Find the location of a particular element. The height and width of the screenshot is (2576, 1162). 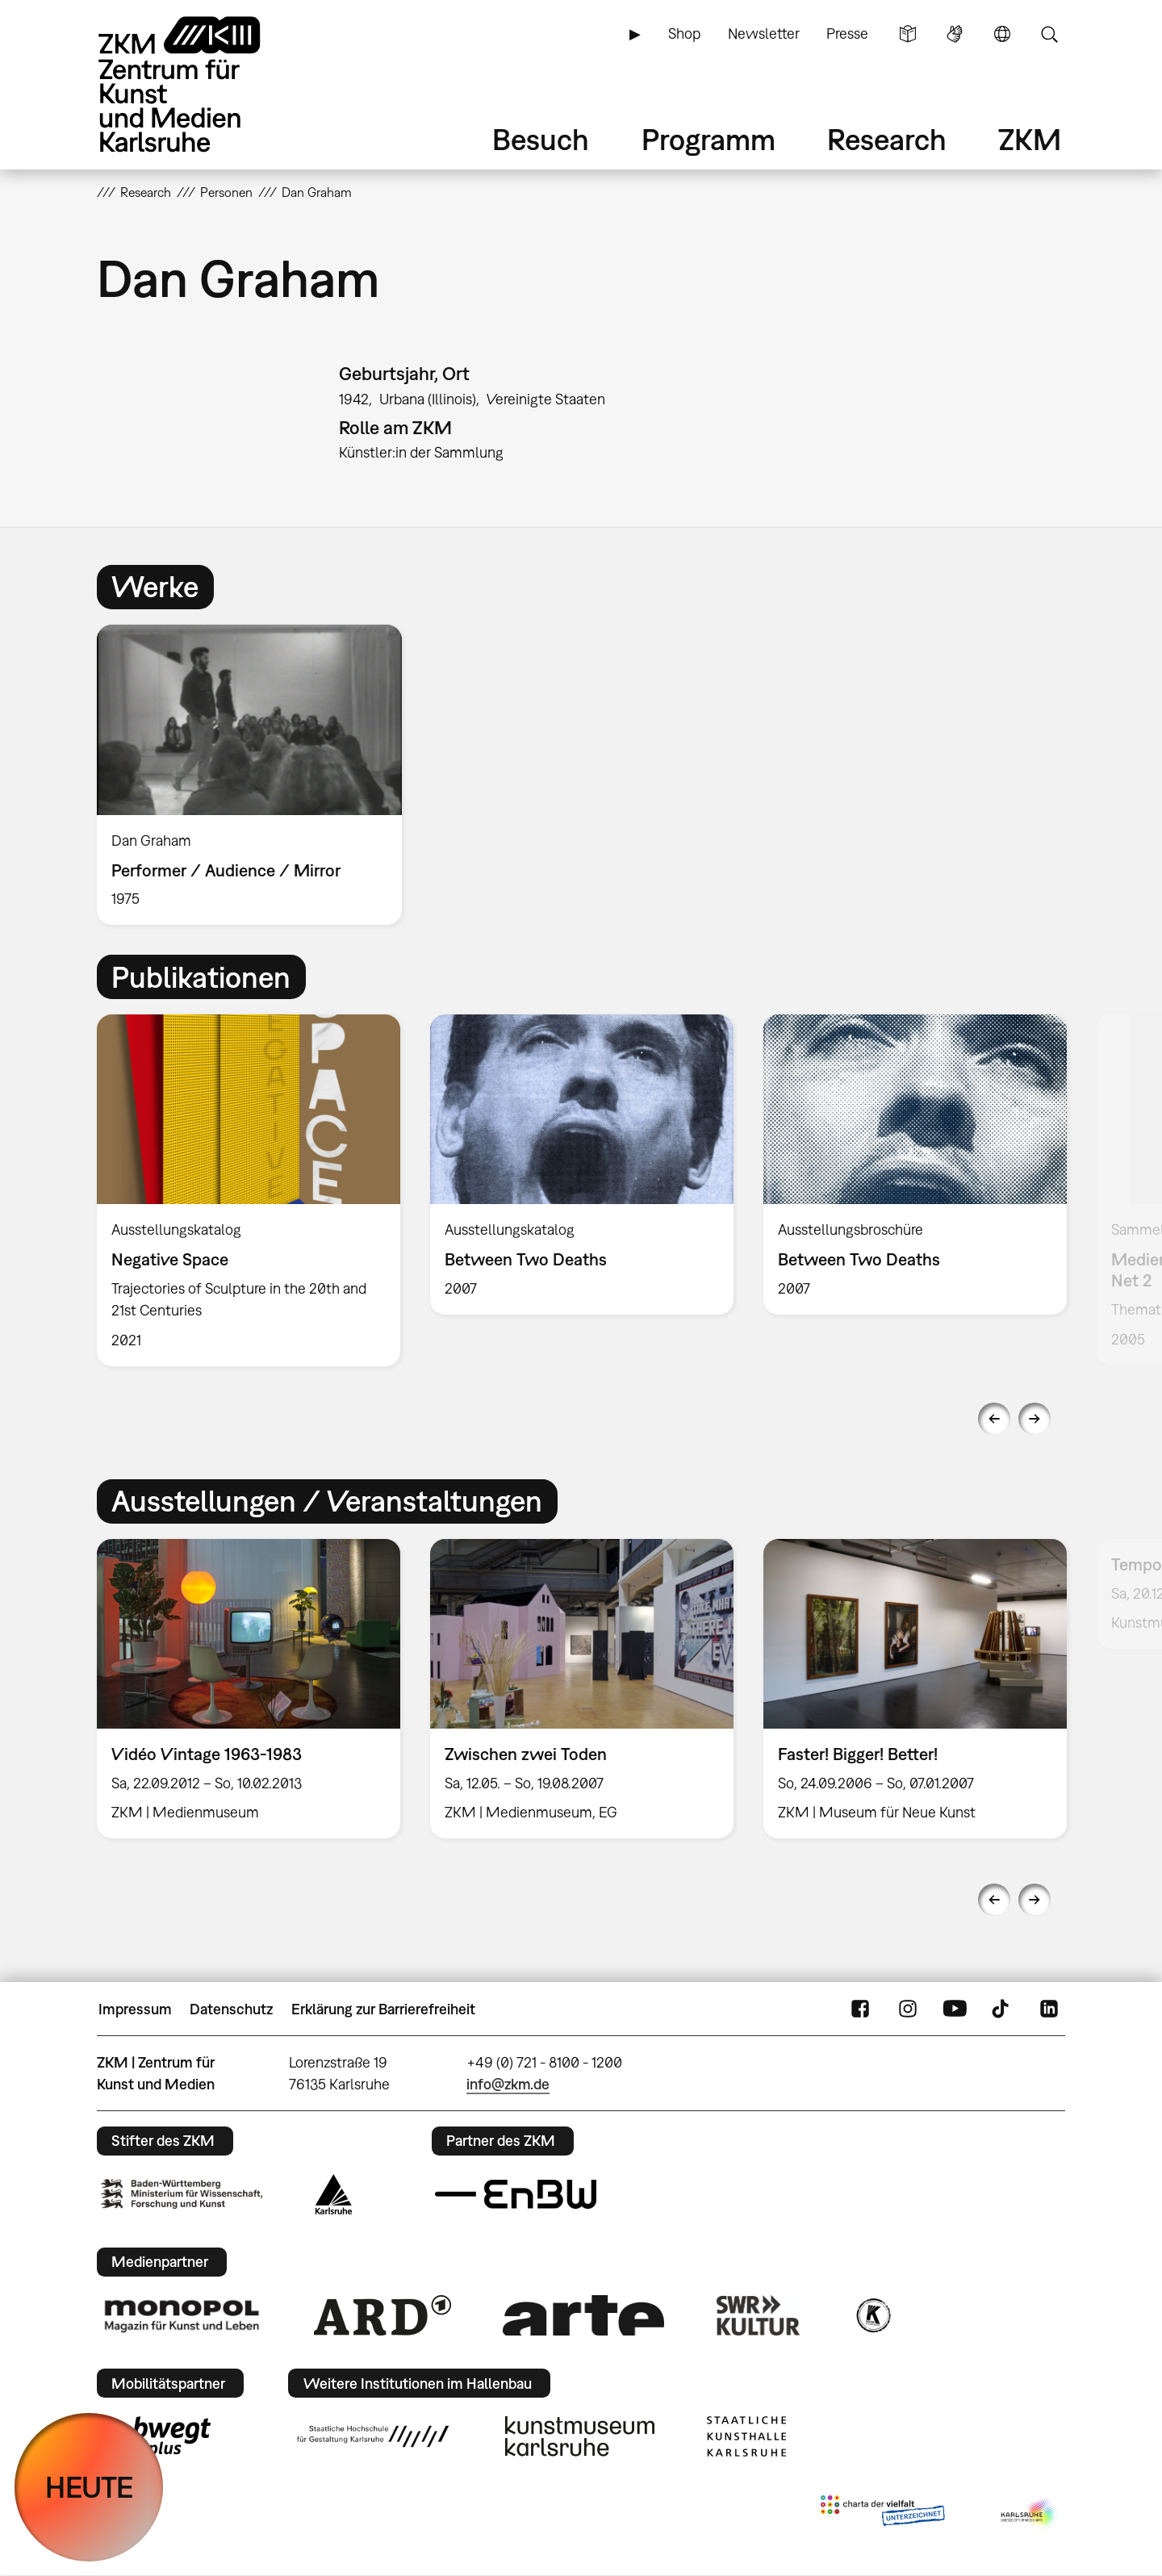

Impressum is located at coordinates (135, 2009).